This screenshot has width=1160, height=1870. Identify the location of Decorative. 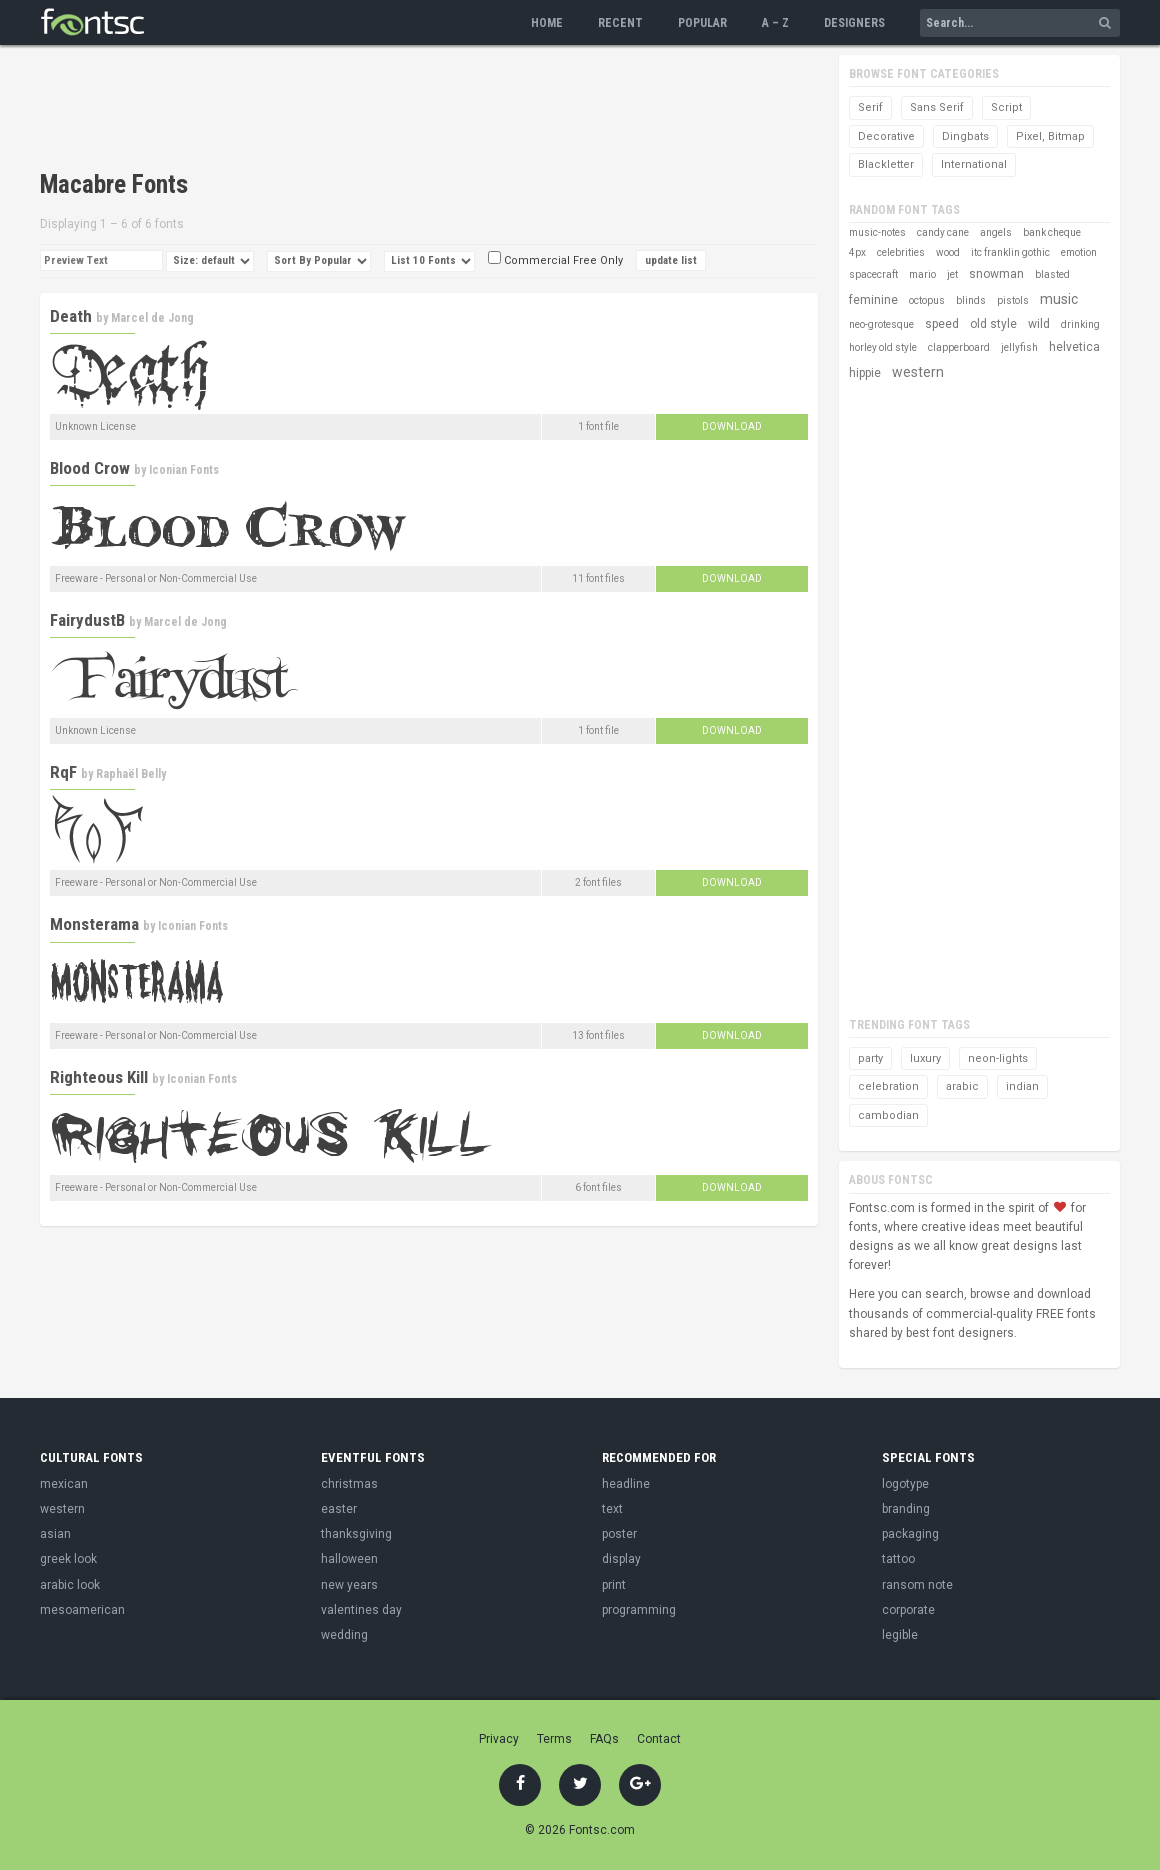
(886, 136).